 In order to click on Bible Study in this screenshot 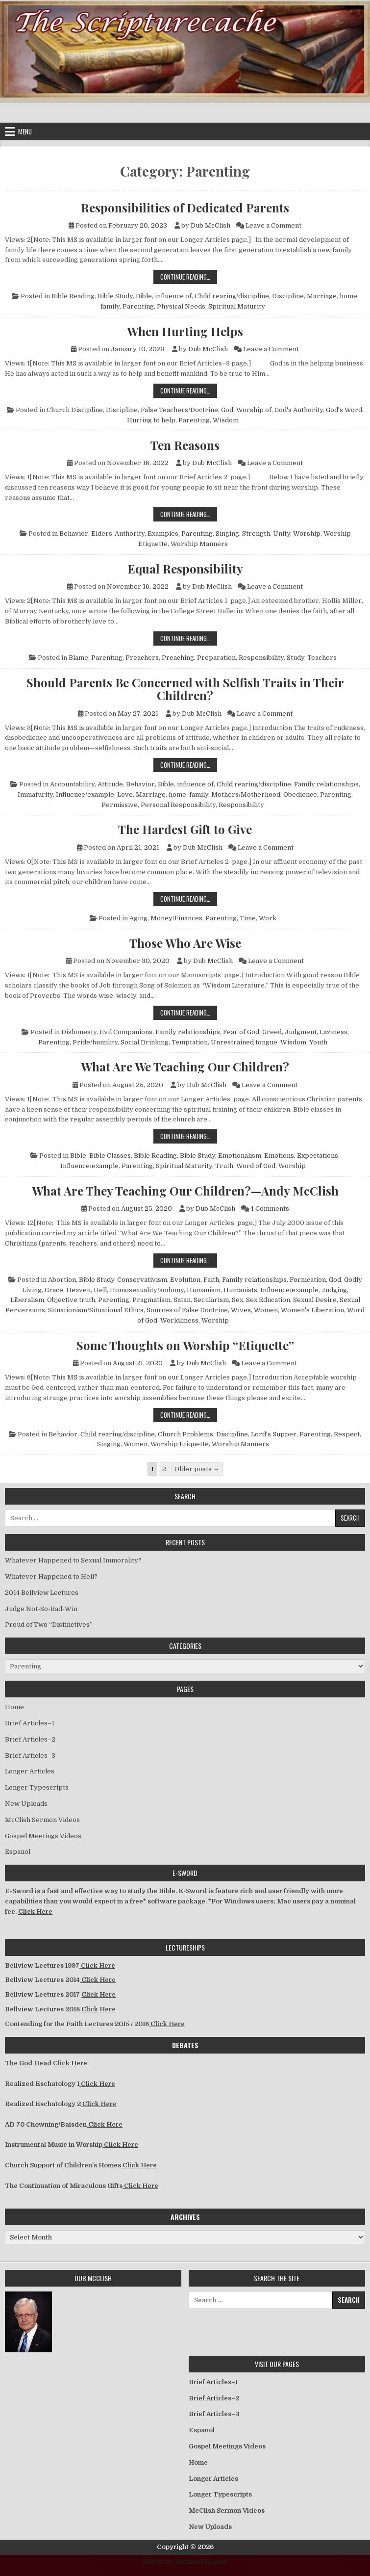, I will do `click(115, 296)`.